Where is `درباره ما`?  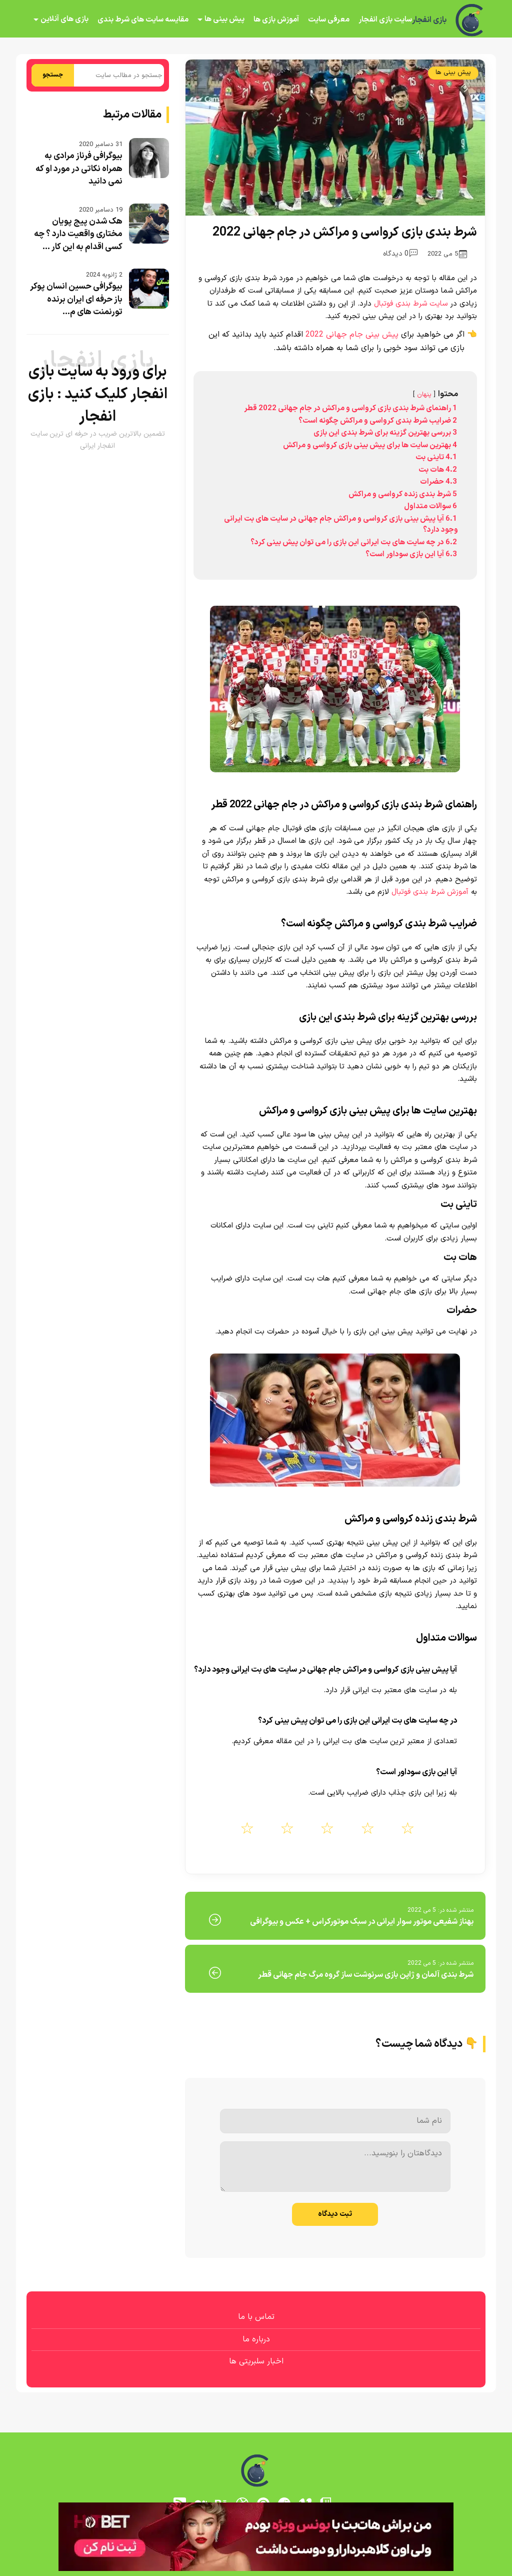
درباره ما is located at coordinates (256, 2339).